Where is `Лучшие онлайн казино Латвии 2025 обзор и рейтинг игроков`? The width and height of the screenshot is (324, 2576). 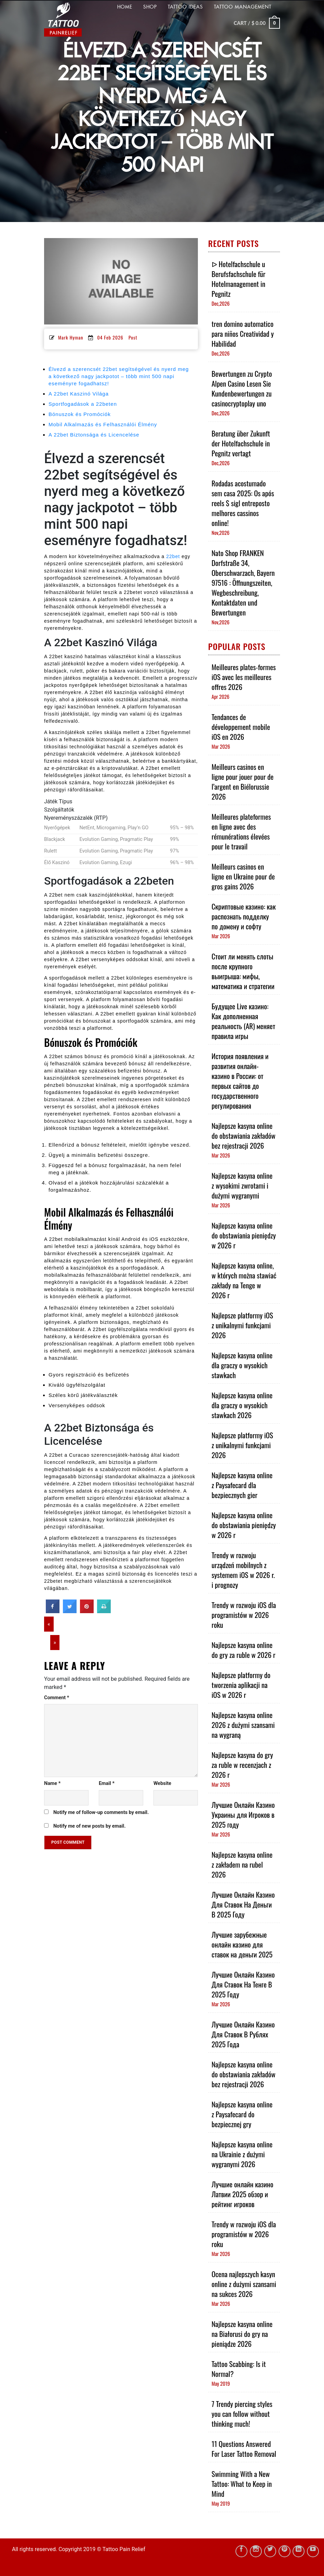
Лучшие онлайн казино Латвии 2025 обзор и рейтинг игроков is located at coordinates (242, 2194).